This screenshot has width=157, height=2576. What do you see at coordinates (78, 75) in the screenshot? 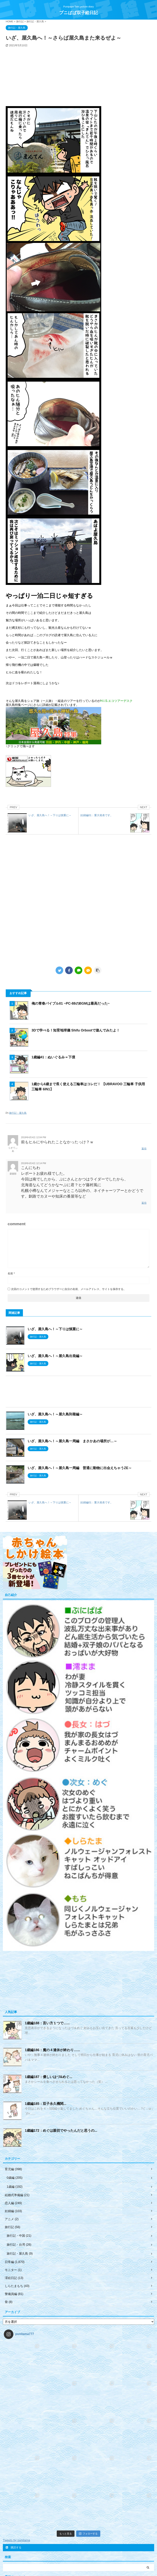
I see `[Advertisement]` at bounding box center [78, 75].